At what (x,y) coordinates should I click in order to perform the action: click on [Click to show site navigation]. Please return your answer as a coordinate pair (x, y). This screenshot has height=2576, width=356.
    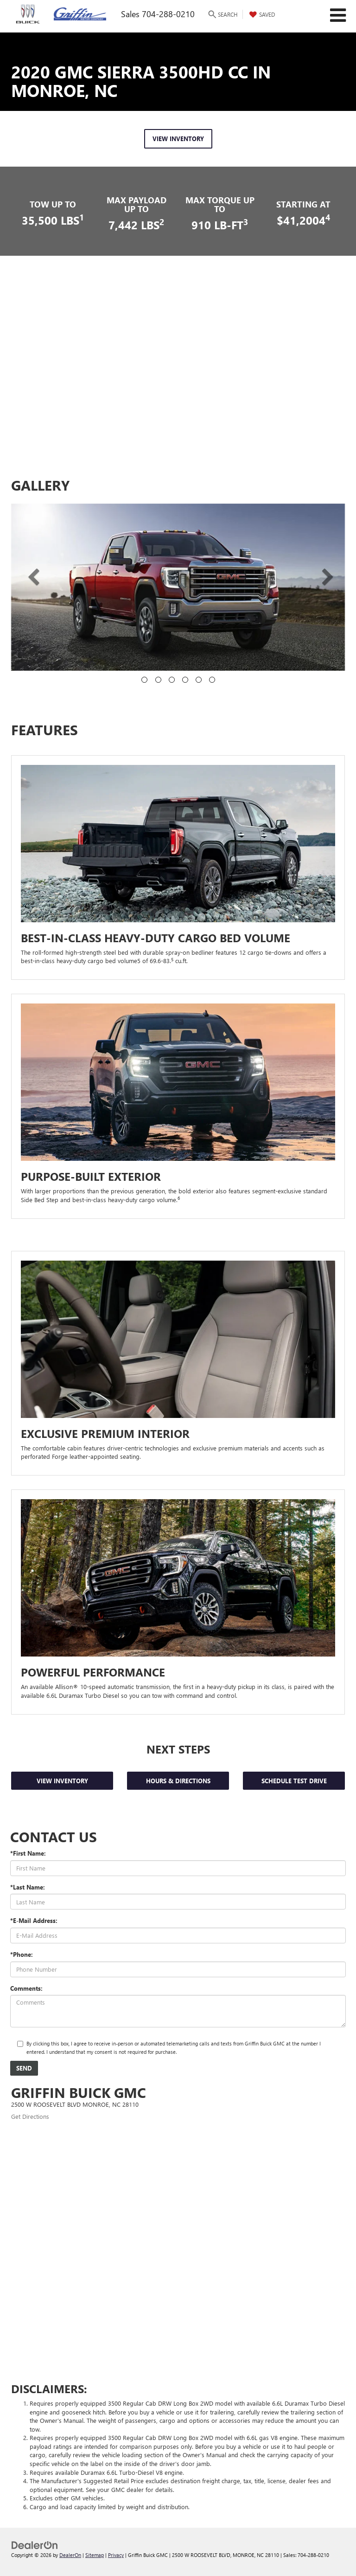
    Looking at the image, I should click on (338, 16).